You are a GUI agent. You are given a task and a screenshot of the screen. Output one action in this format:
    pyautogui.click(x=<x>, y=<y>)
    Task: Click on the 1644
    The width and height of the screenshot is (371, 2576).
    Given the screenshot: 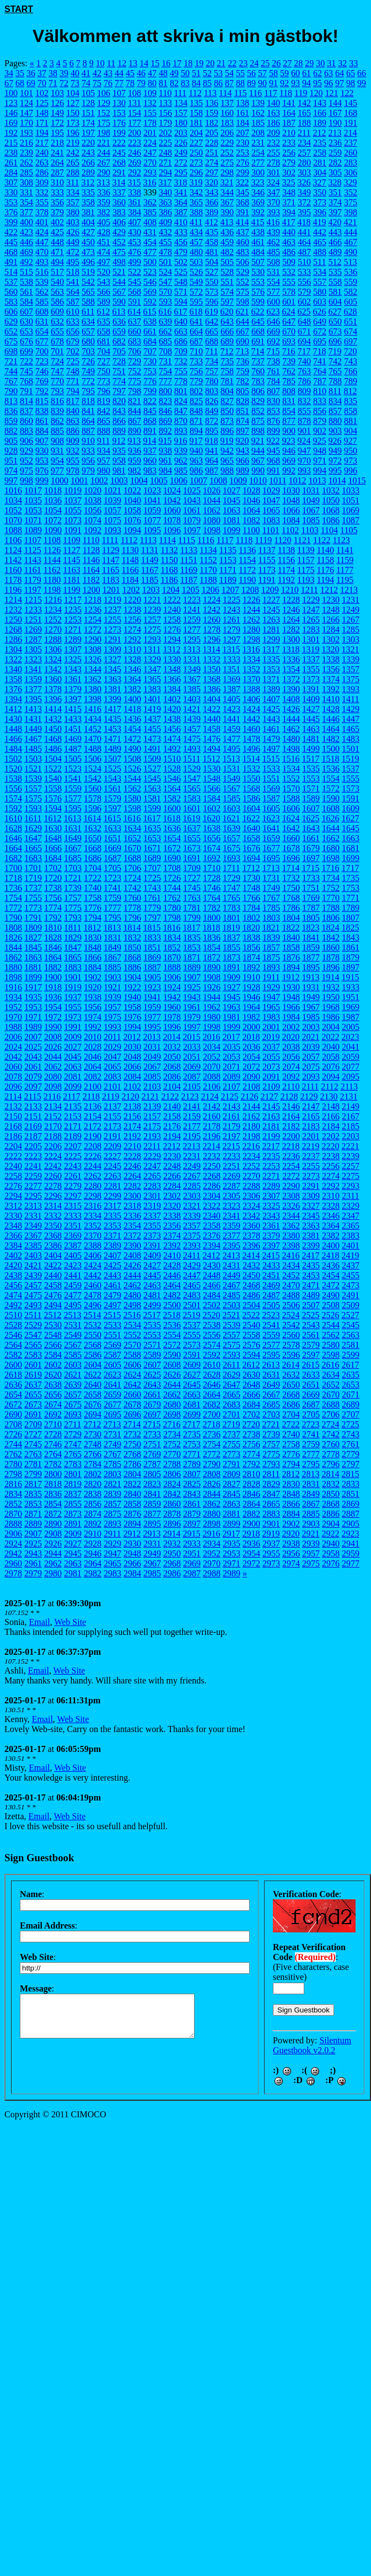 What is the action you would take?
    pyautogui.click(x=331, y=828)
    